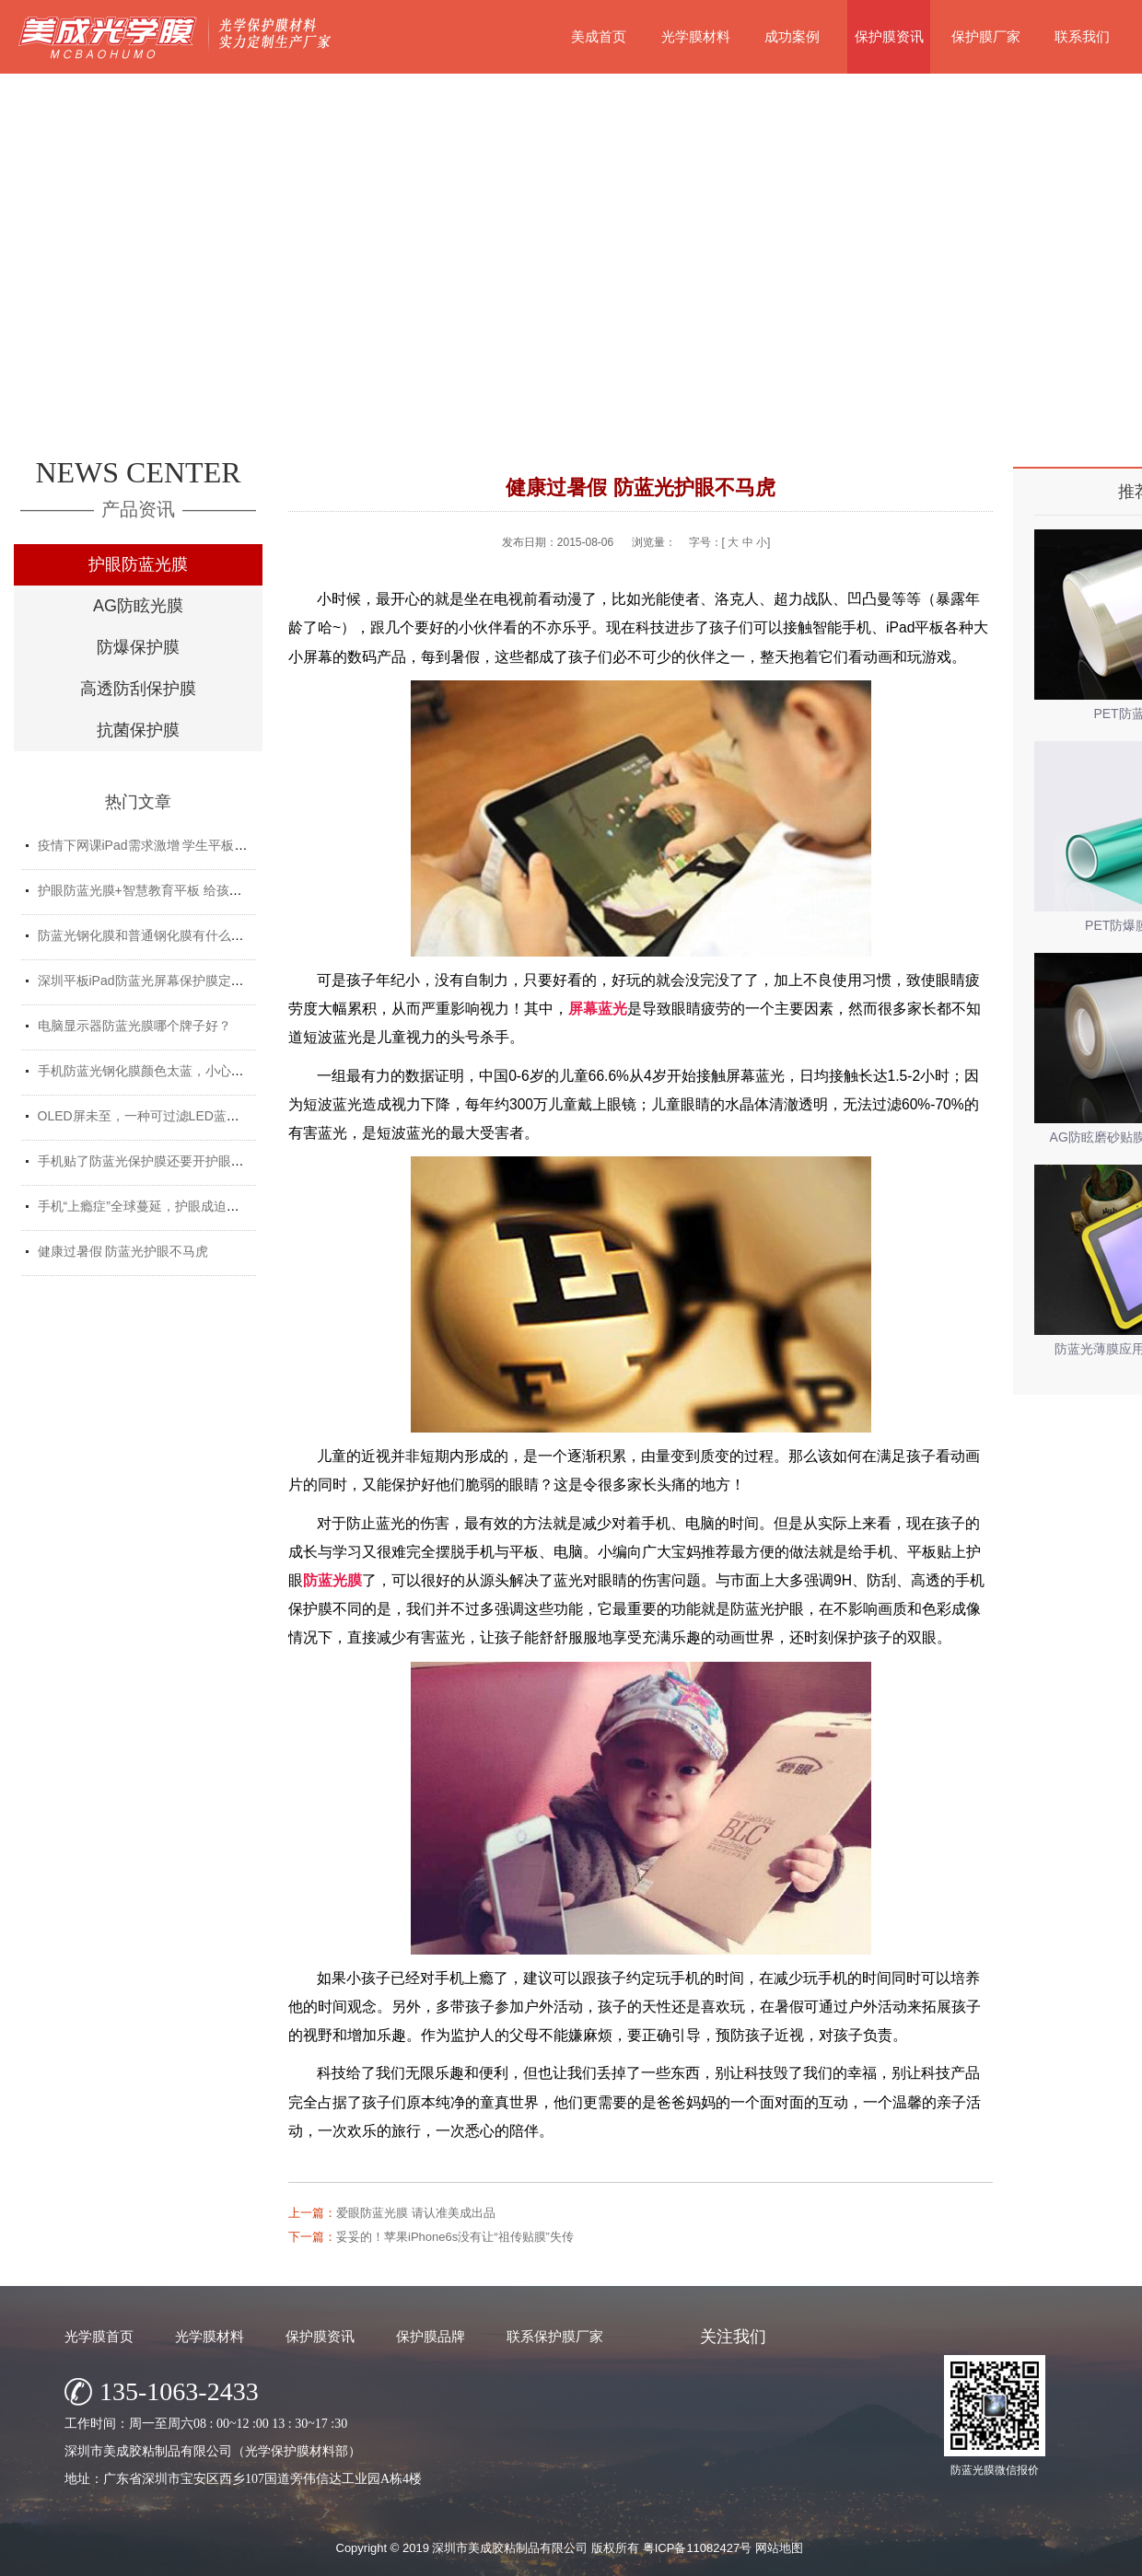 The width and height of the screenshot is (1142, 2576). Describe the element at coordinates (695, 36) in the screenshot. I see `光学膜材料` at that location.